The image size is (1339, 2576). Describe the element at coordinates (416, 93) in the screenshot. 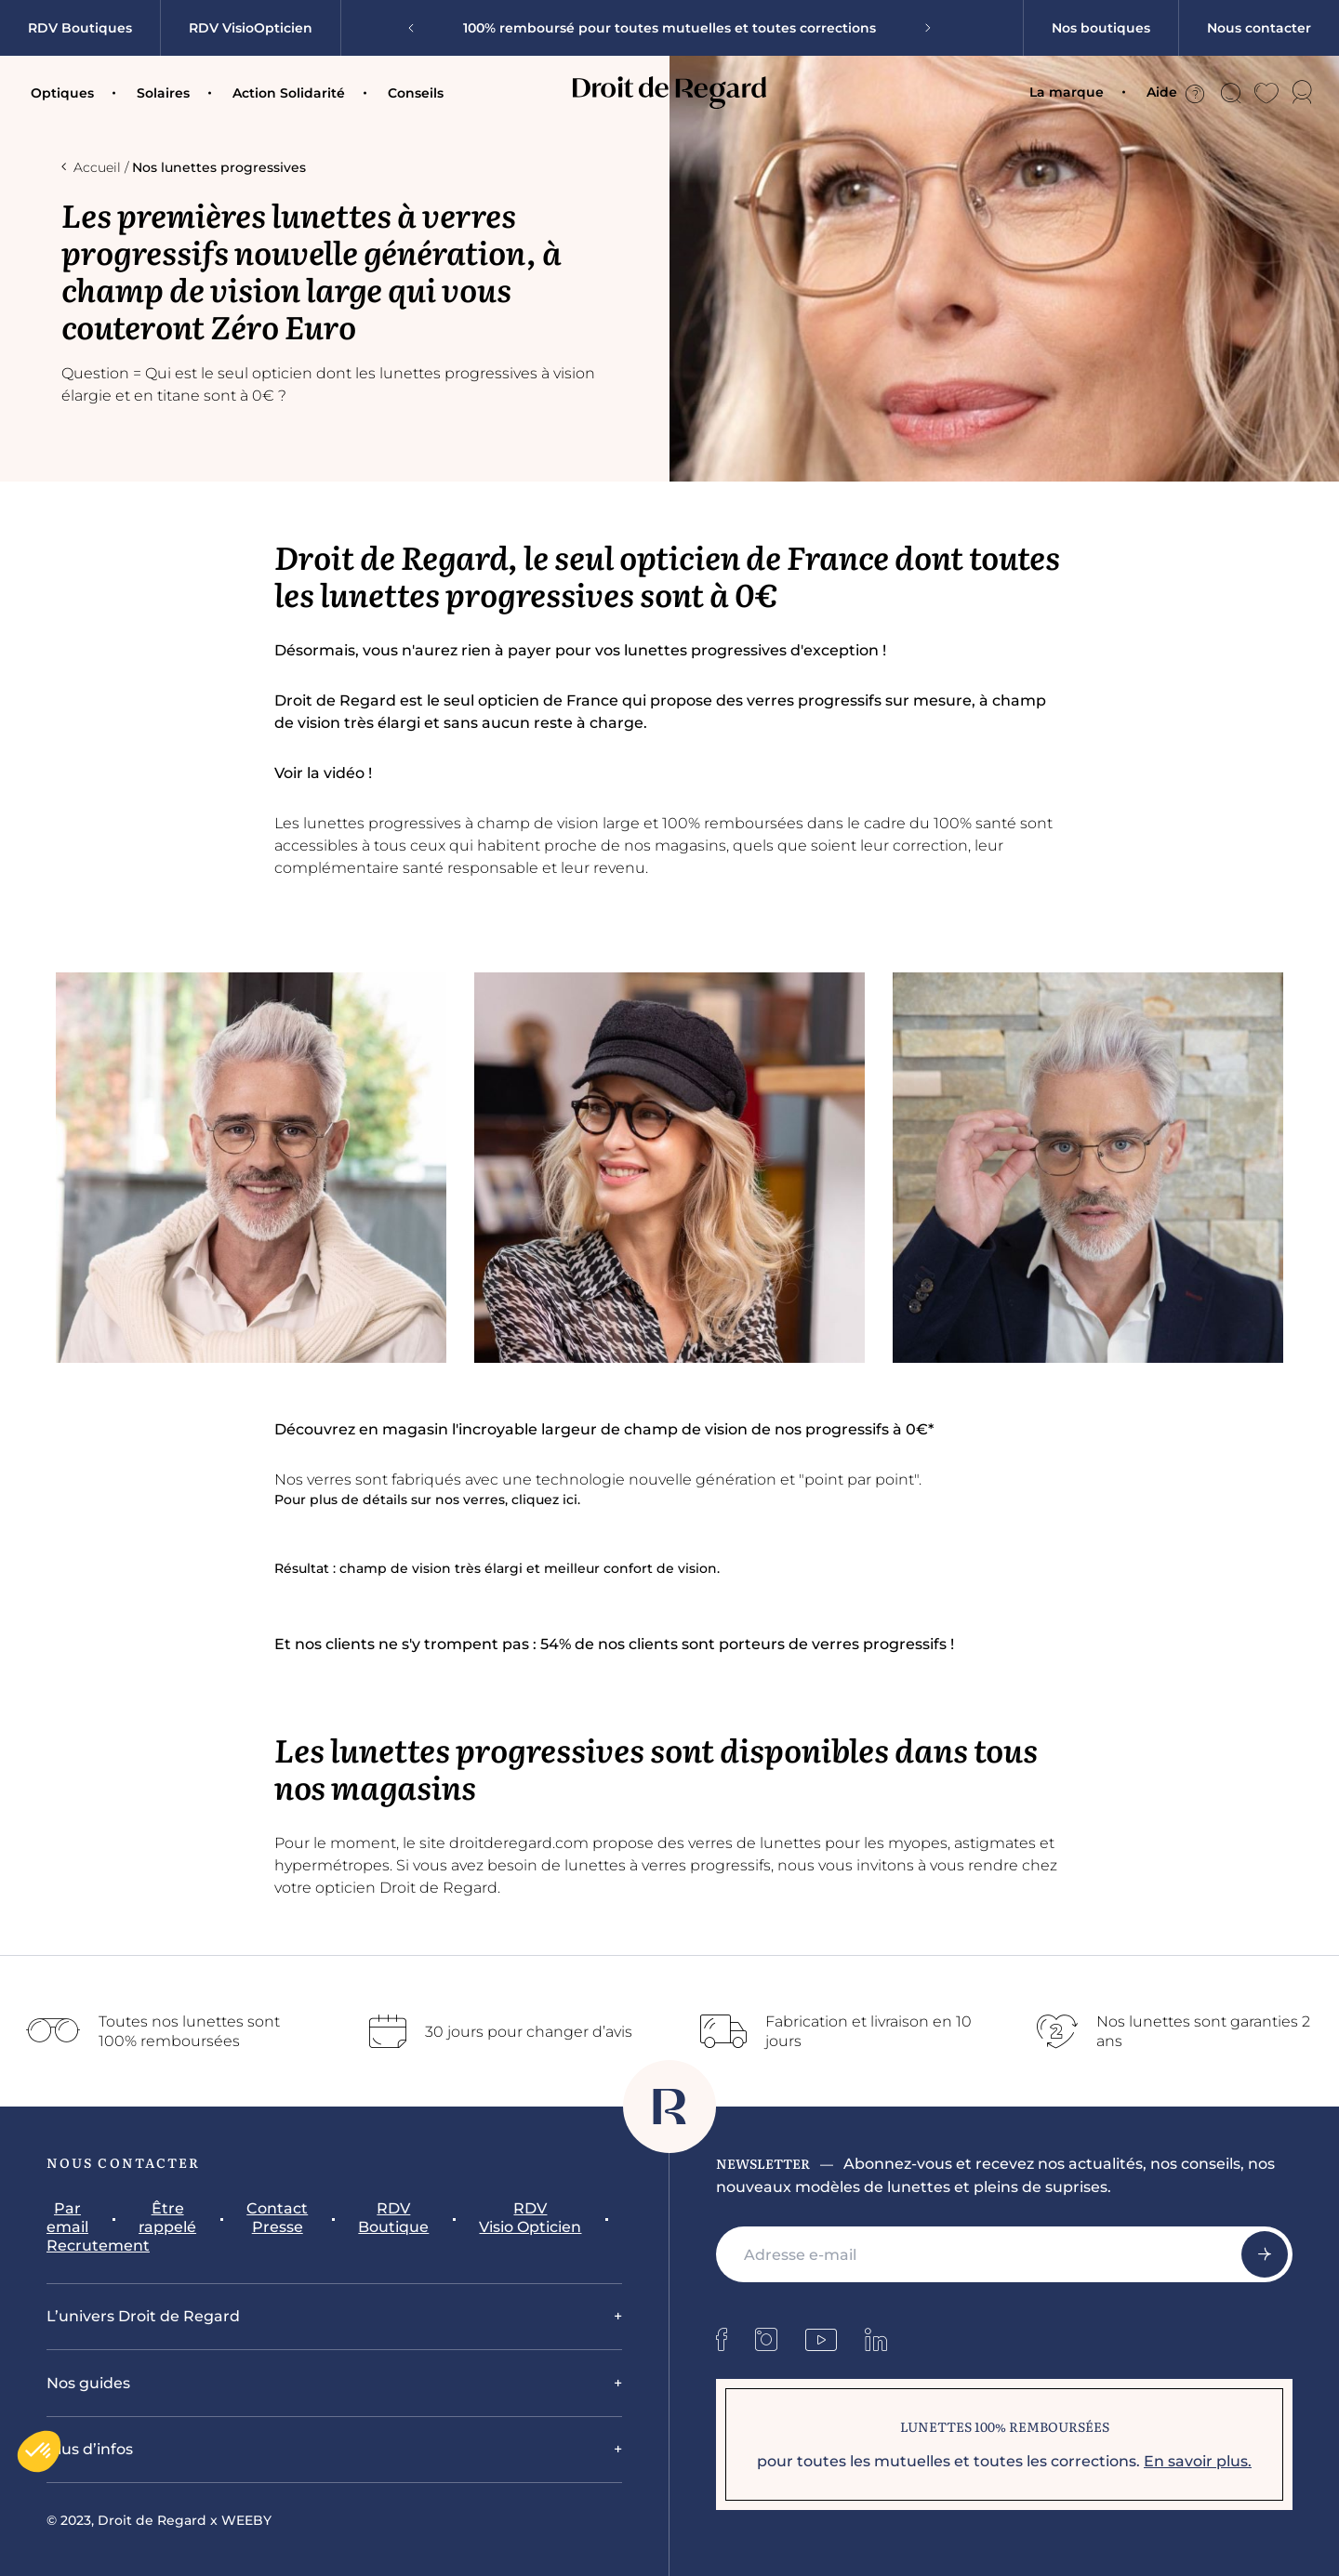

I see `Conseils` at that location.